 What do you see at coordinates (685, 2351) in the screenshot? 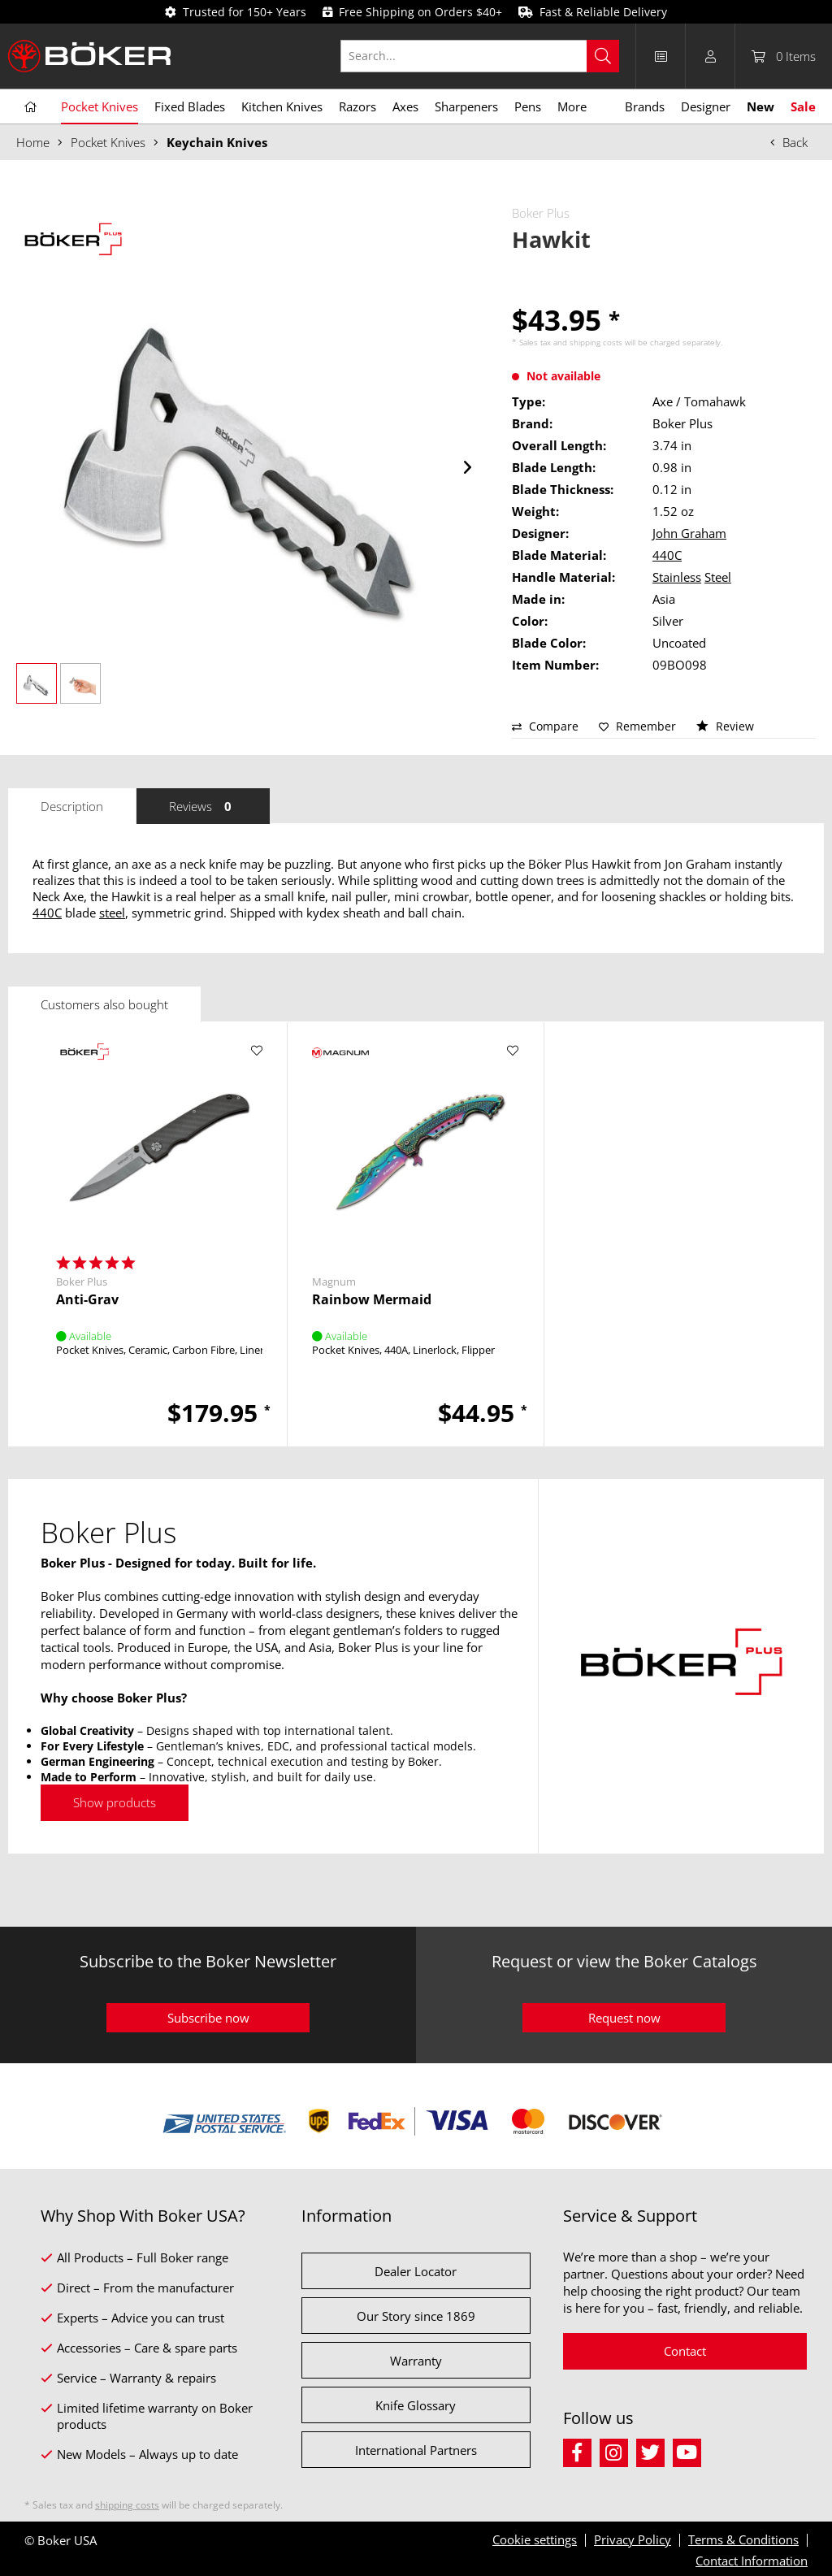
I see `Contact` at bounding box center [685, 2351].